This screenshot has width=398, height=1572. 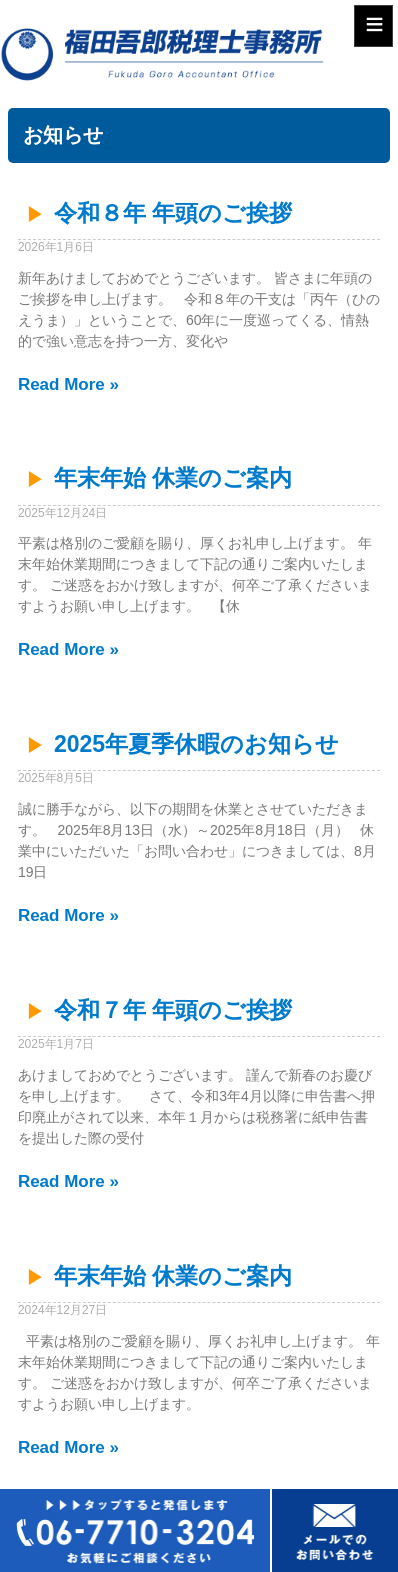 I want to click on 令和８年 年頭のご挨拶, so click(x=173, y=213).